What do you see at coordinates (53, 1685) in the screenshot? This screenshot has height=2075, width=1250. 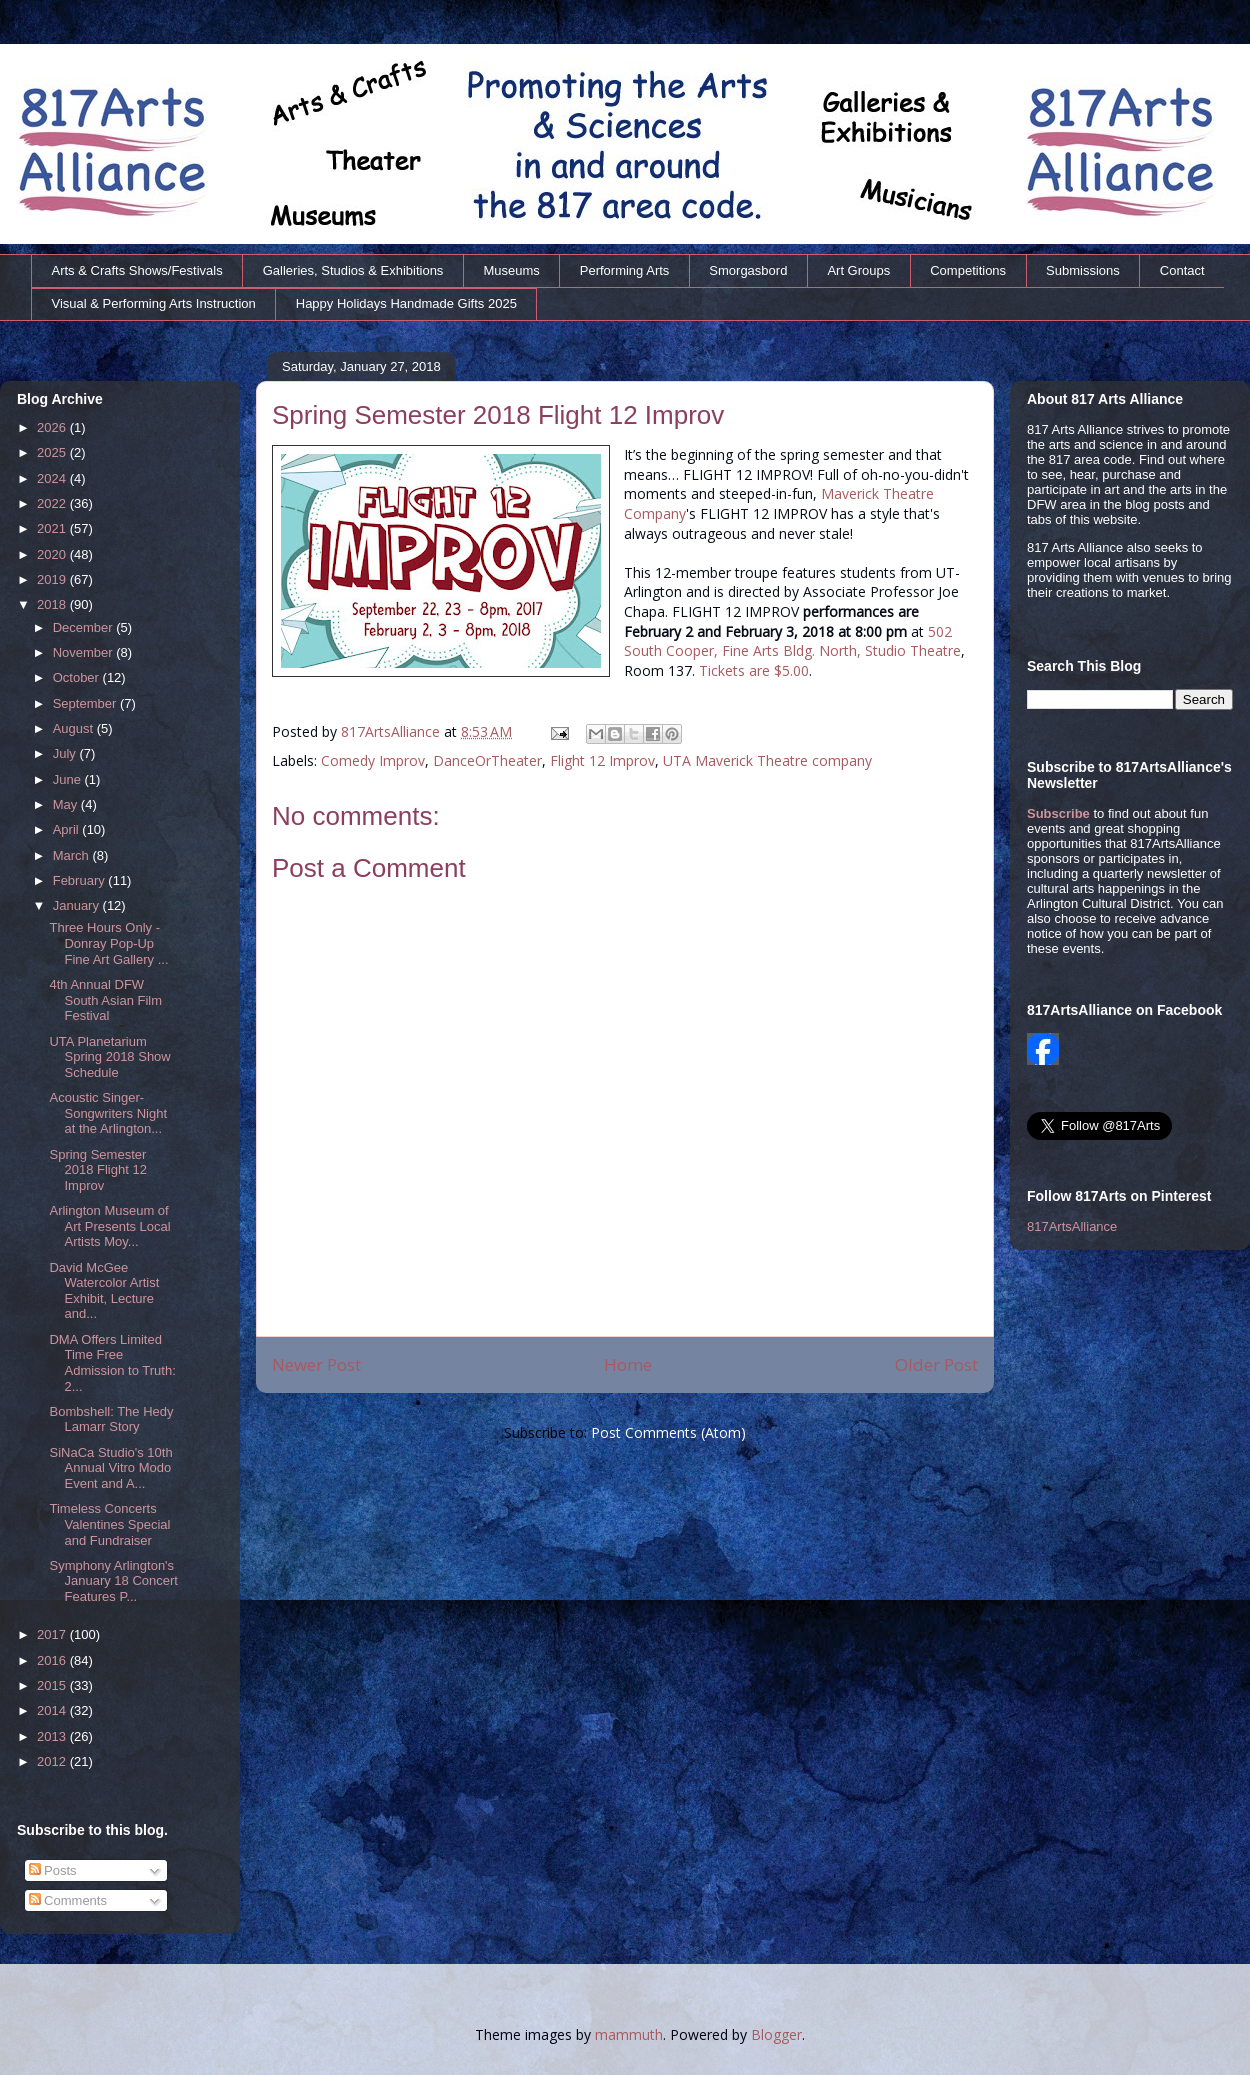 I see `2015` at bounding box center [53, 1685].